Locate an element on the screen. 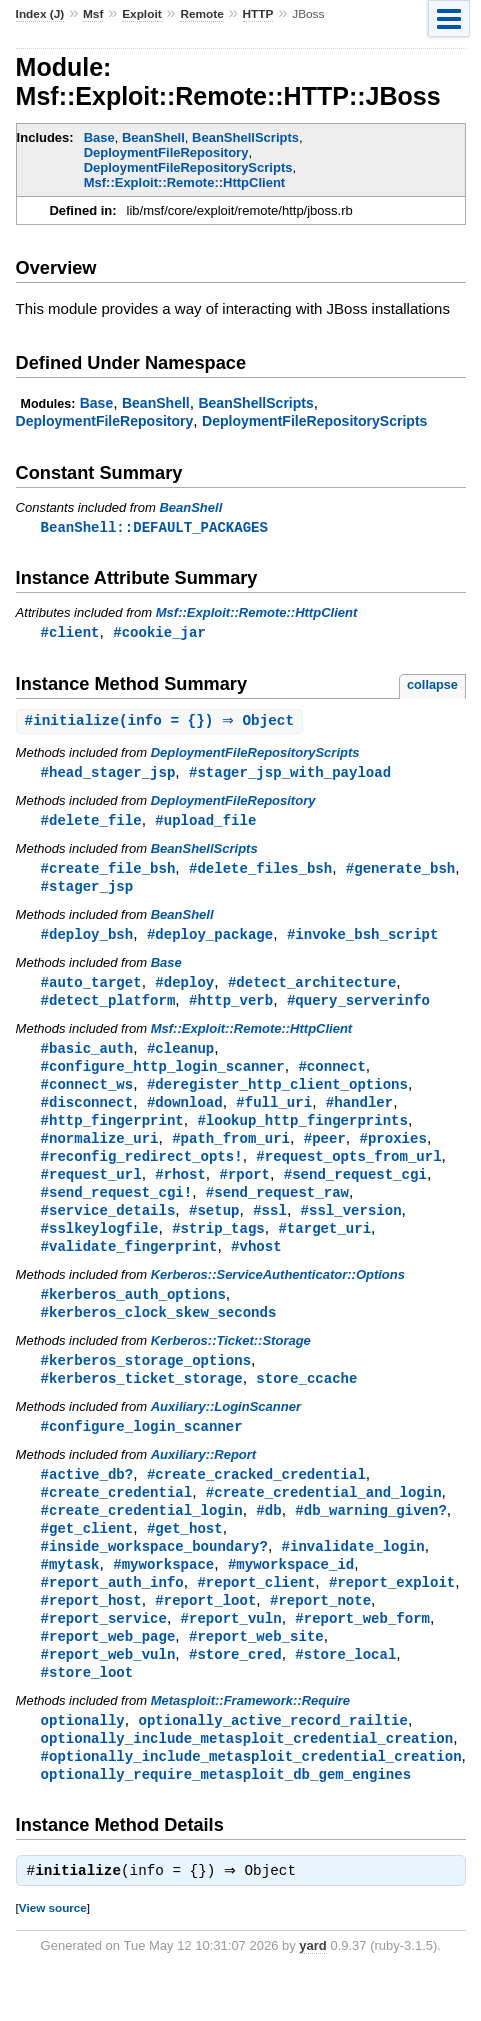 This screenshot has width=481, height=2021. #active_db? is located at coordinates (87, 1501).